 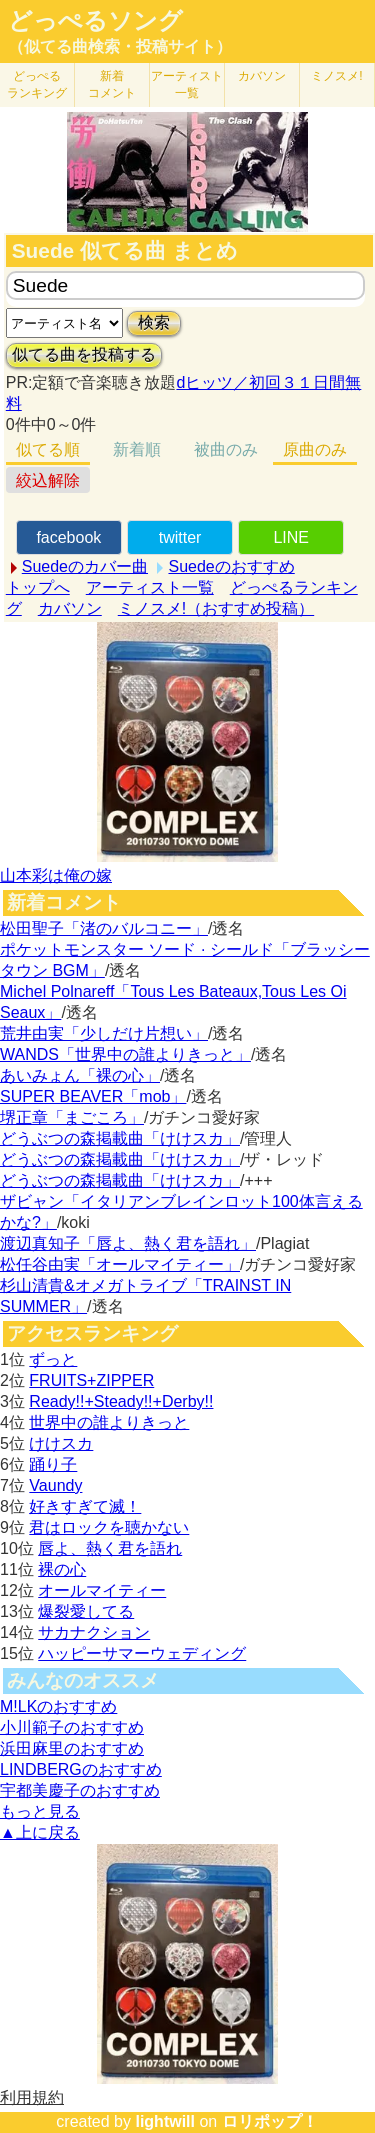 What do you see at coordinates (86, 1611) in the screenshot?
I see `爆裂愛してる` at bounding box center [86, 1611].